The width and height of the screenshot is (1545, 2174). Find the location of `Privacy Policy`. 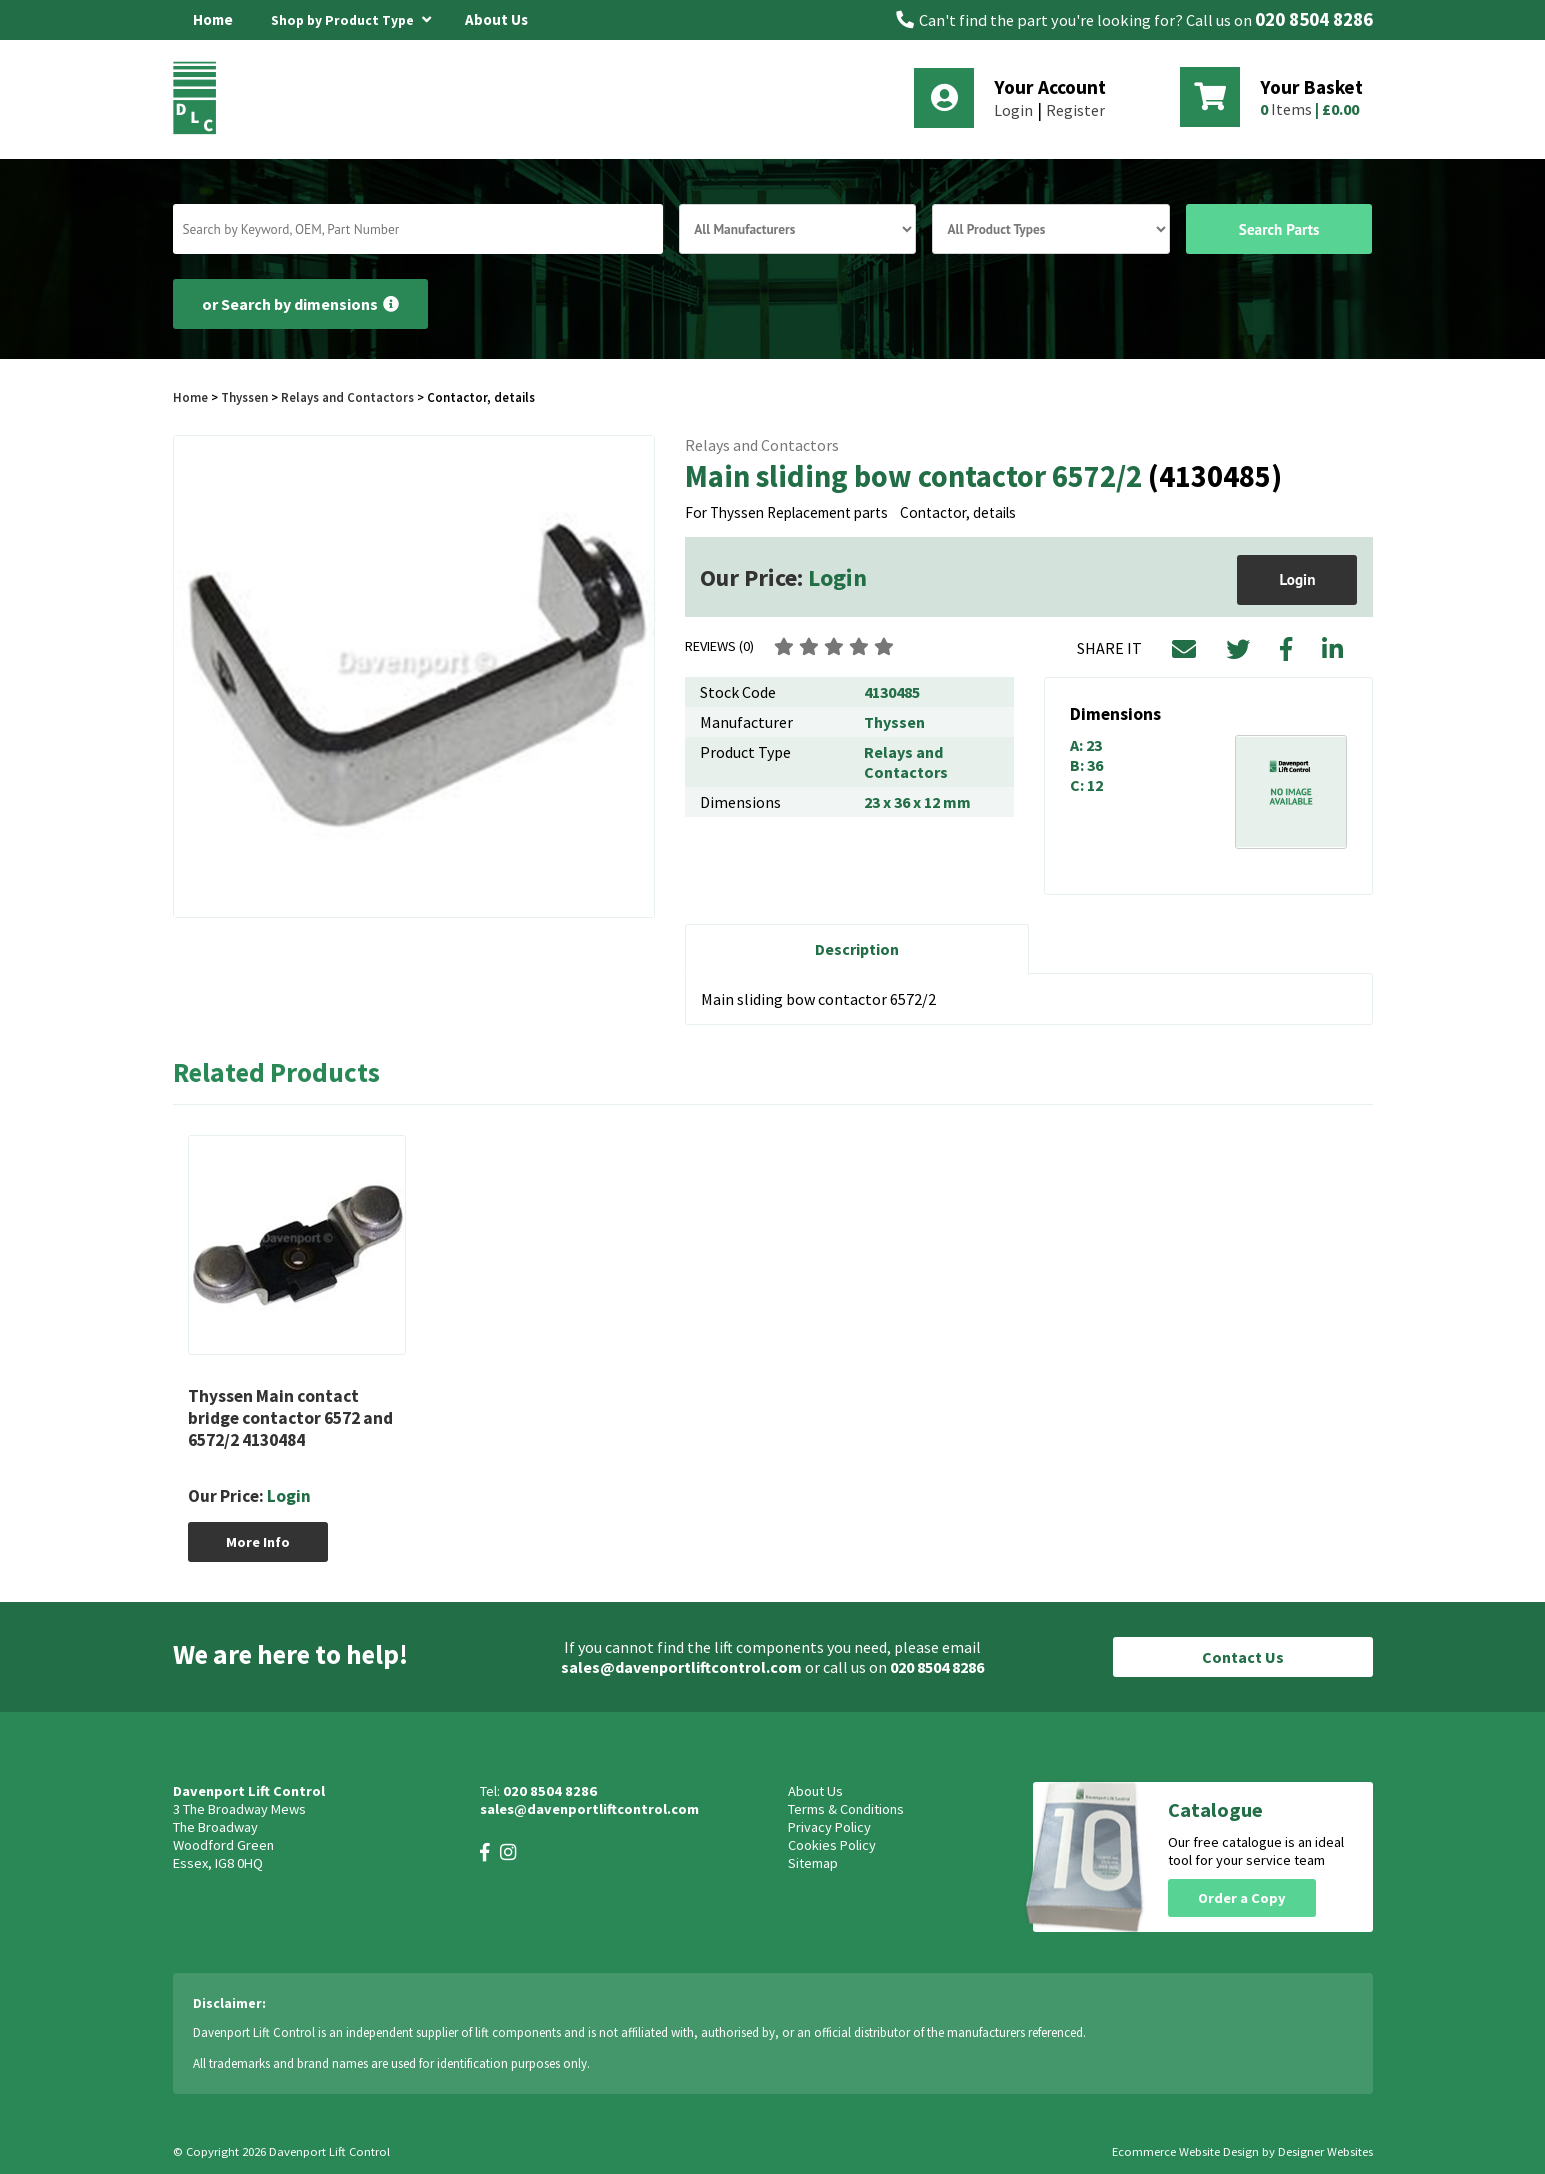

Privacy Policy is located at coordinates (829, 1827).